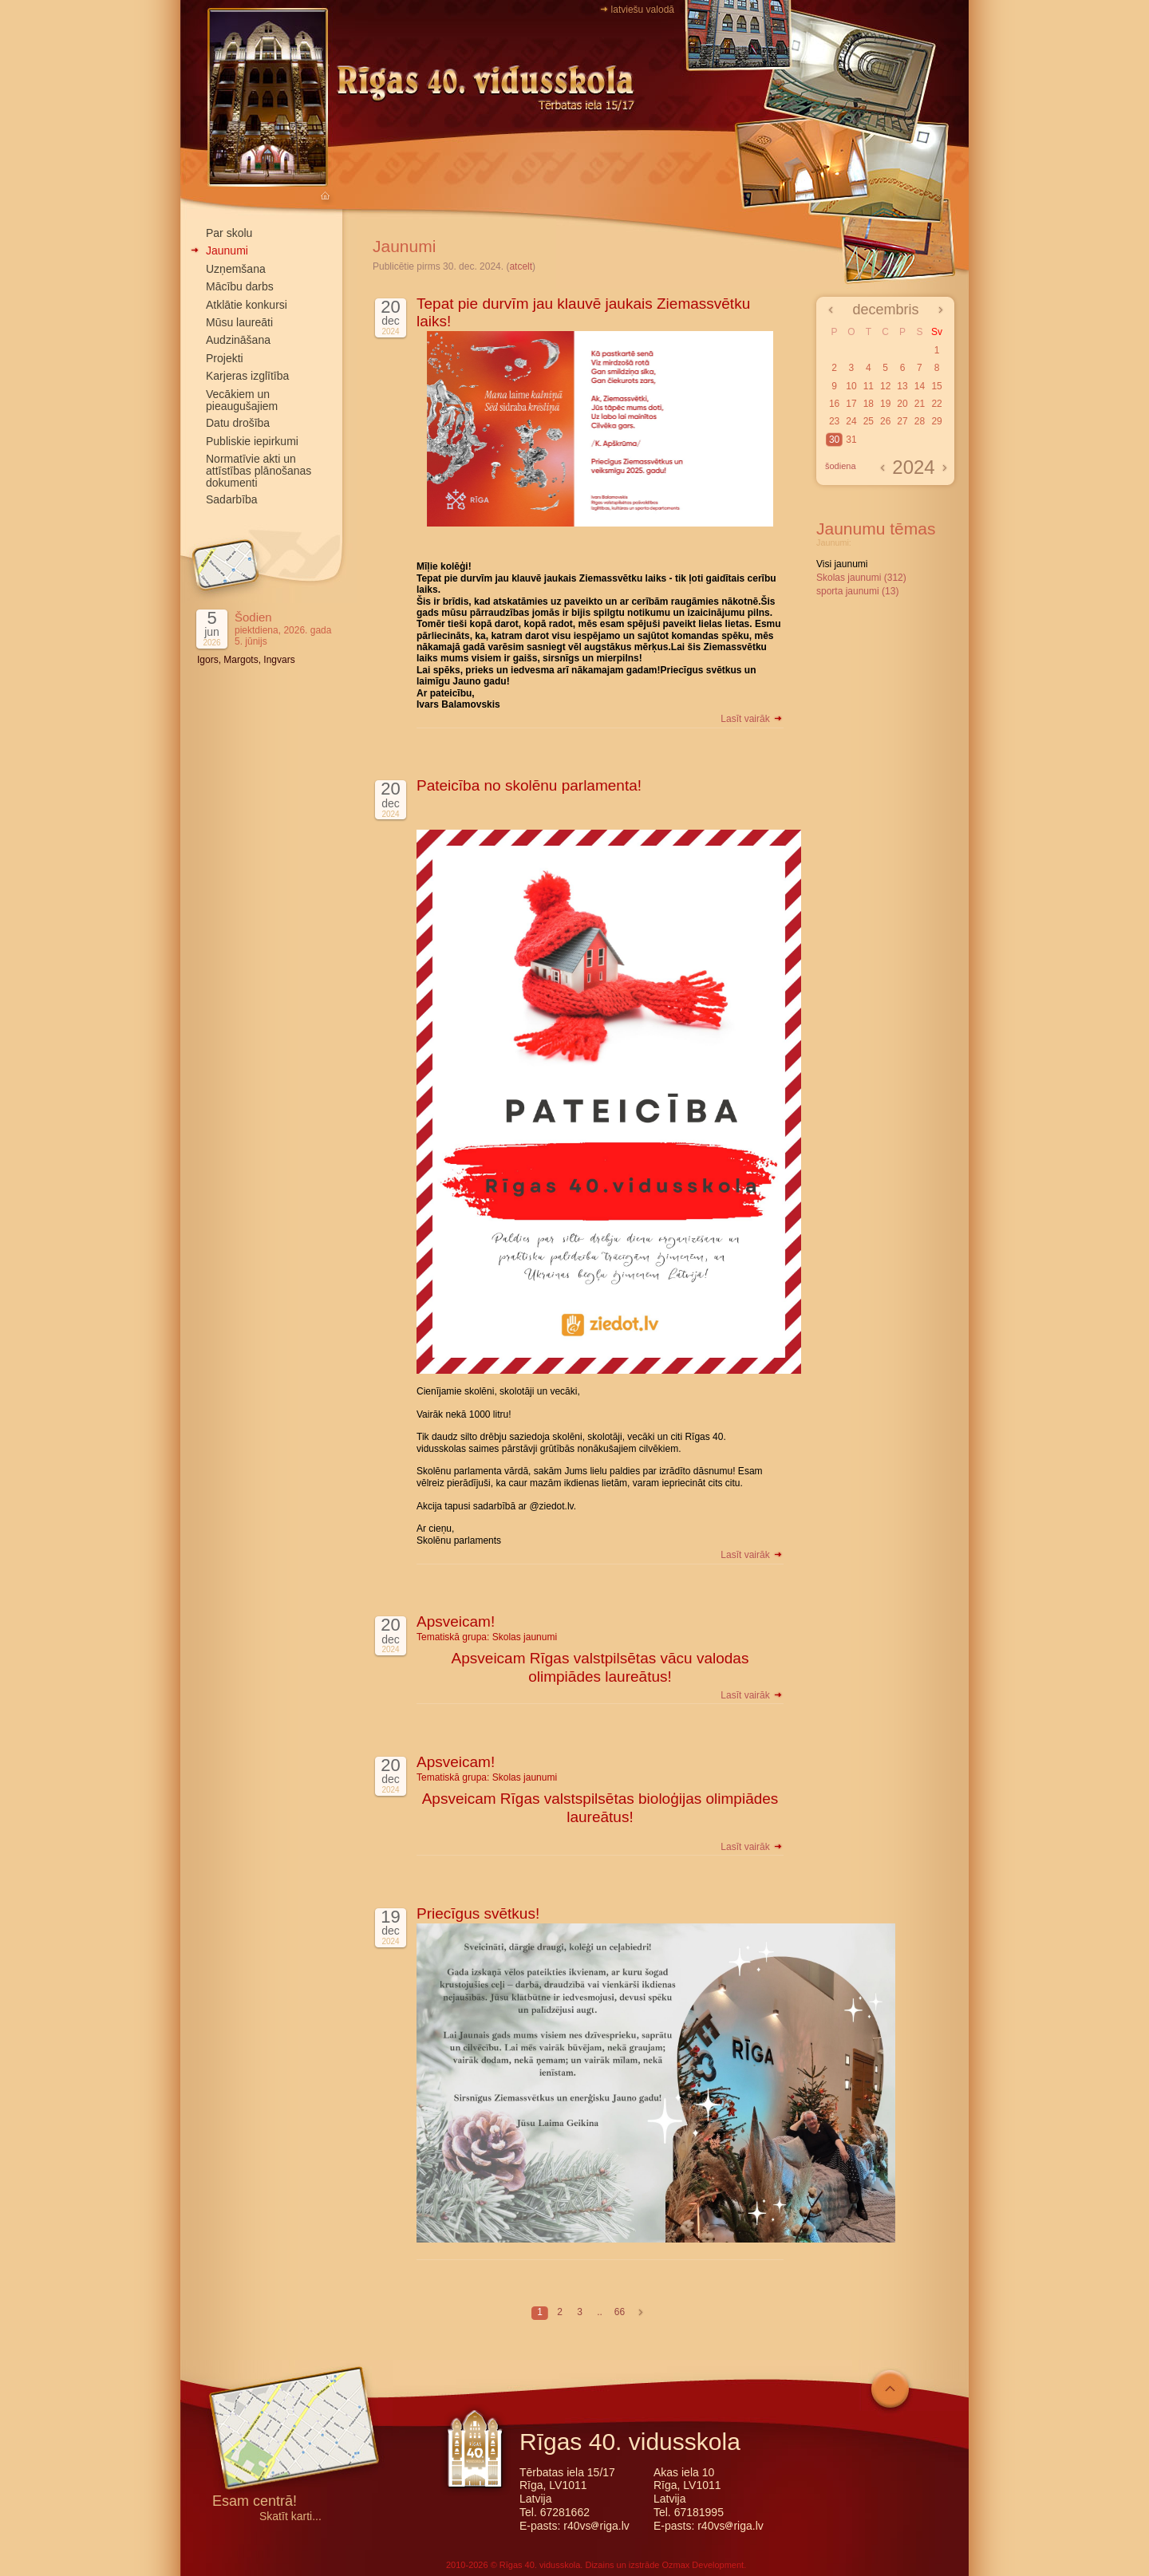 Image resolution: width=1149 pixels, height=2576 pixels. Describe the element at coordinates (236, 268) in the screenshot. I see `Uzņemšana` at that location.